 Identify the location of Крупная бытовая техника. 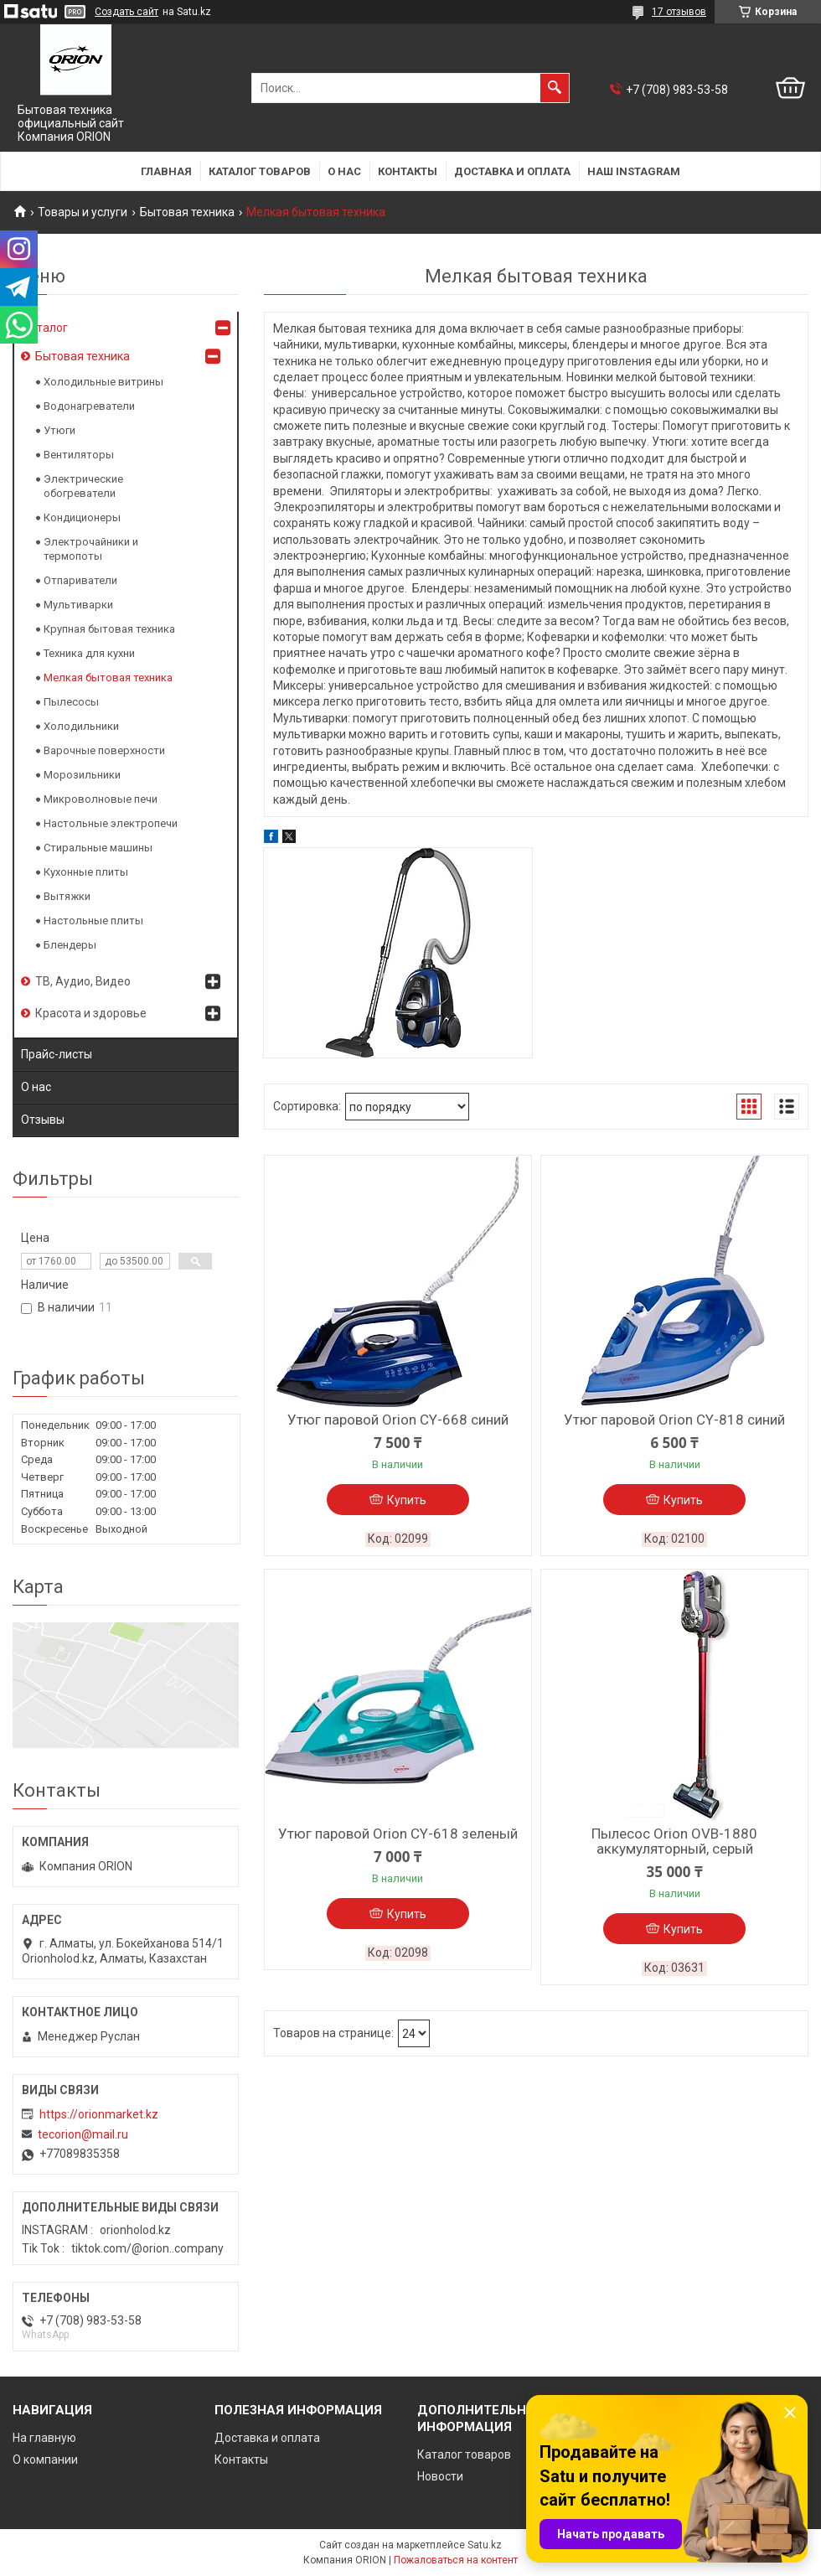
(109, 629).